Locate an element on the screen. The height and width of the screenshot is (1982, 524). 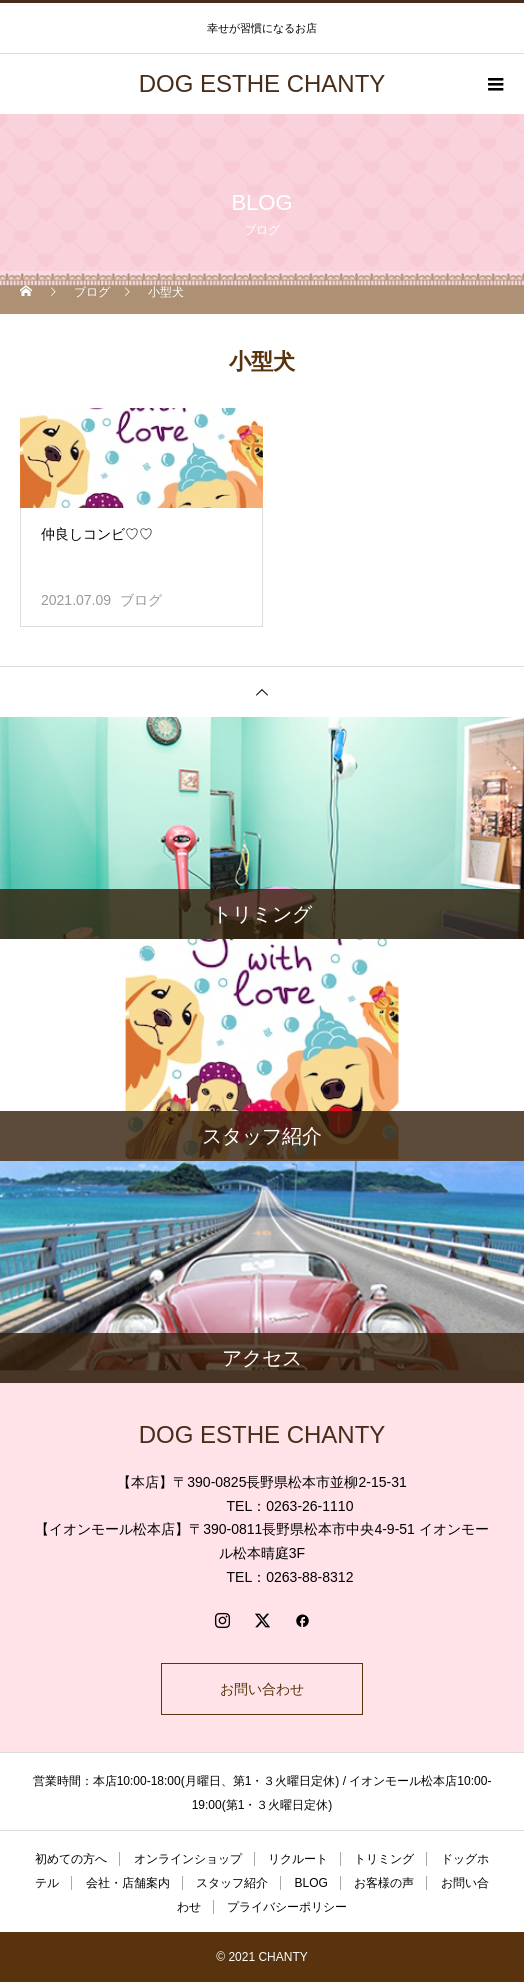
トリミング is located at coordinates (384, 1859).